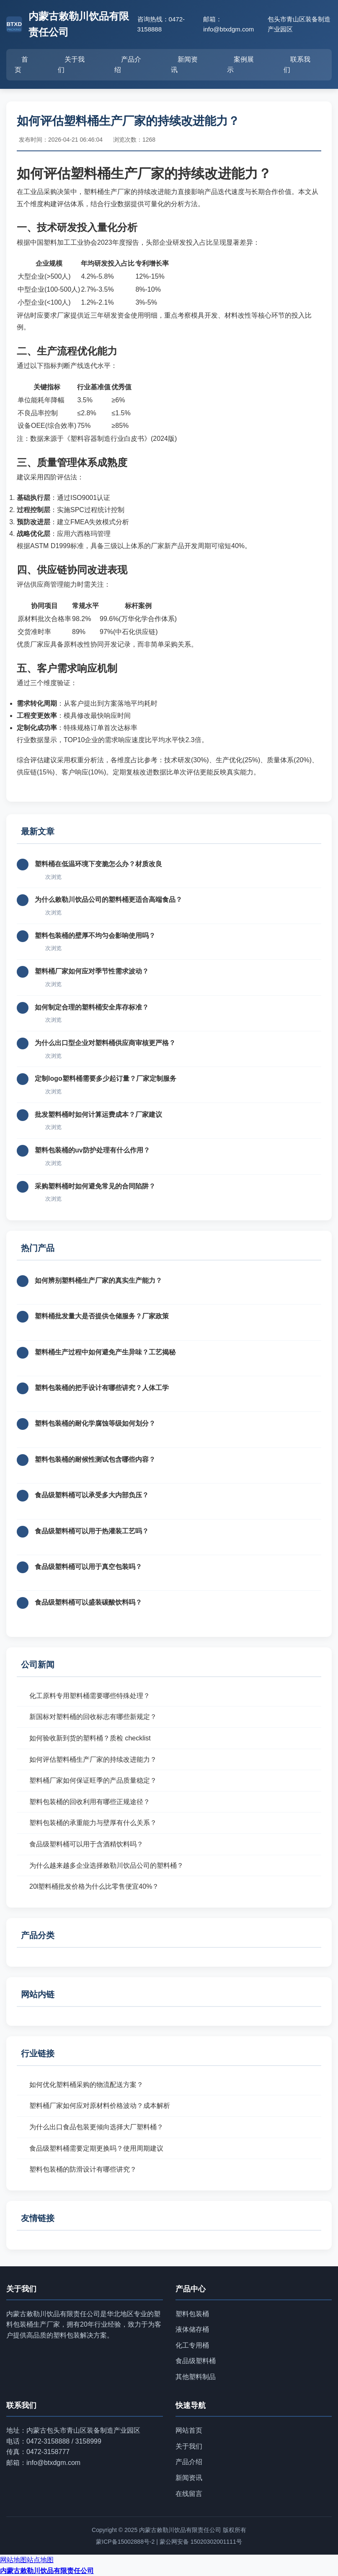 This screenshot has width=338, height=2576. Describe the element at coordinates (47, 2570) in the screenshot. I see `内蒙古敕勒川饮品有限责任公司` at that location.